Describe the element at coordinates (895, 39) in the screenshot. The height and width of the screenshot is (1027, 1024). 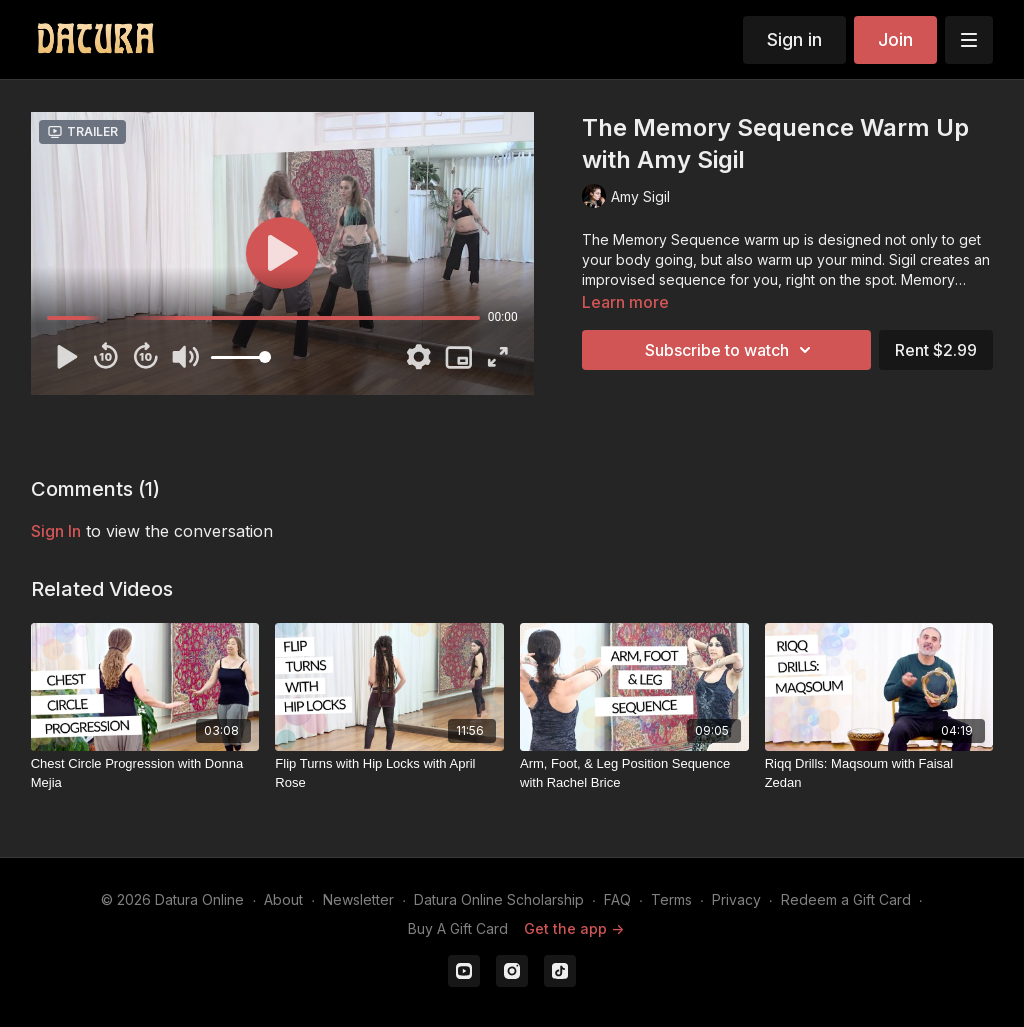
I see `Join` at that location.